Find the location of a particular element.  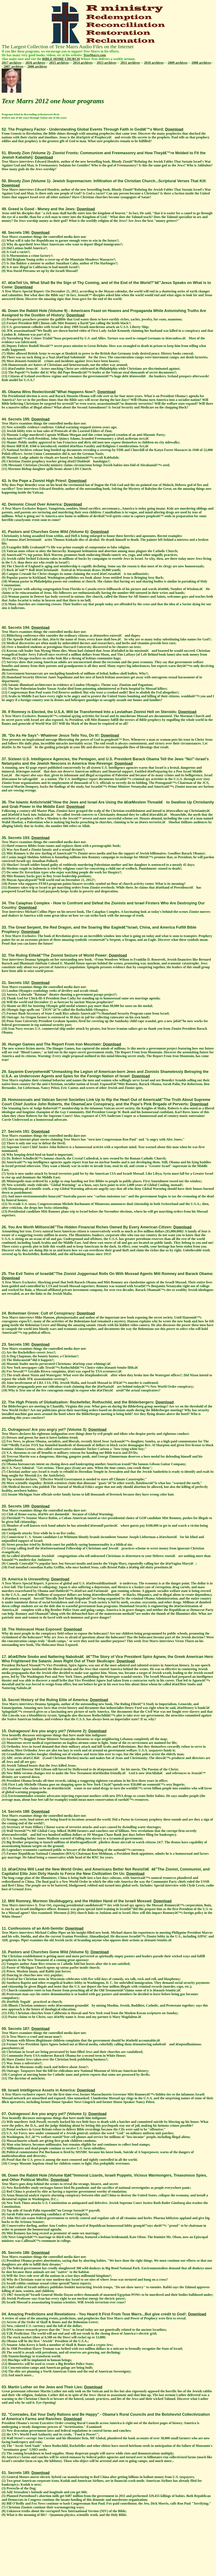

2013 archives is located at coordinates (106, 62).